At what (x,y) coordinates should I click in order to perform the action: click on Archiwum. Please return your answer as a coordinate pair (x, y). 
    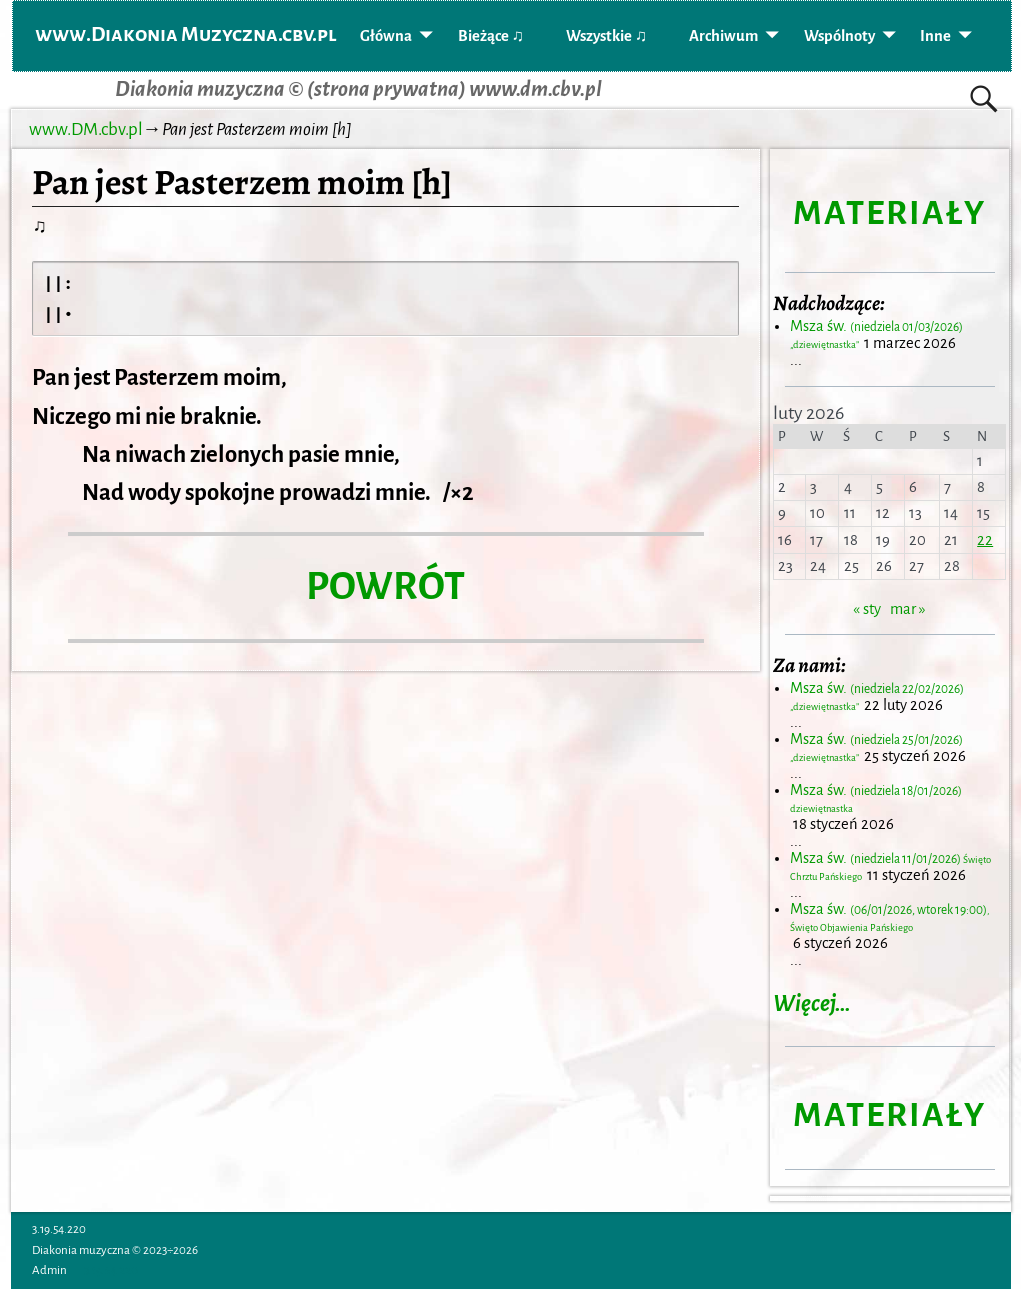
    Looking at the image, I should click on (723, 36).